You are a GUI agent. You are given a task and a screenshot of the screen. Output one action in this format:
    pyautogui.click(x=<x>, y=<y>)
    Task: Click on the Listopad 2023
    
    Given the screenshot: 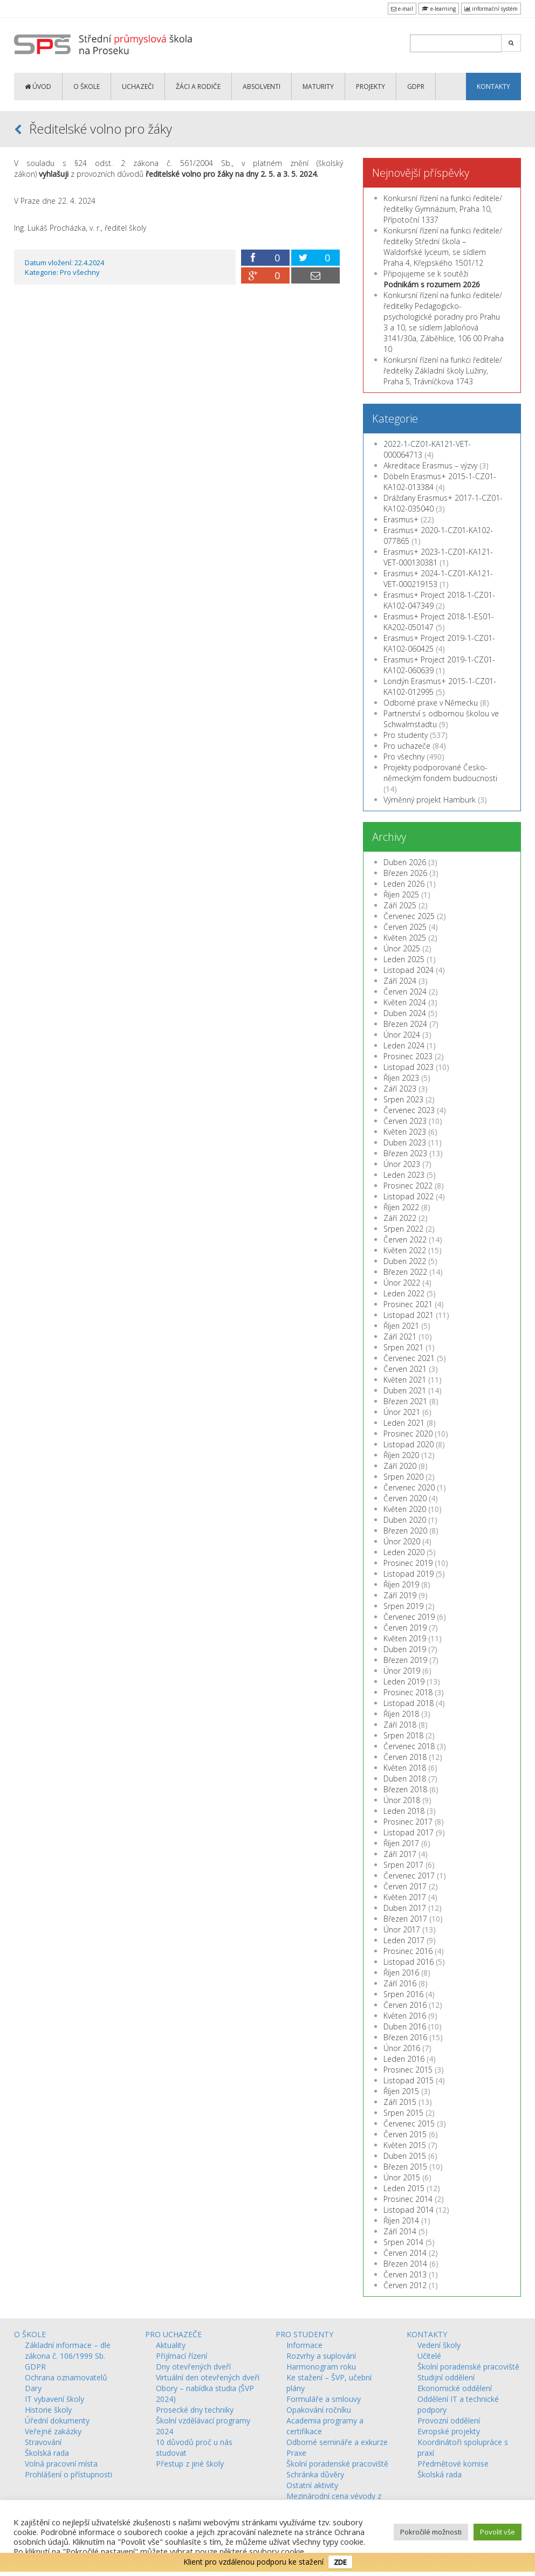 What is the action you would take?
    pyautogui.click(x=408, y=1067)
    